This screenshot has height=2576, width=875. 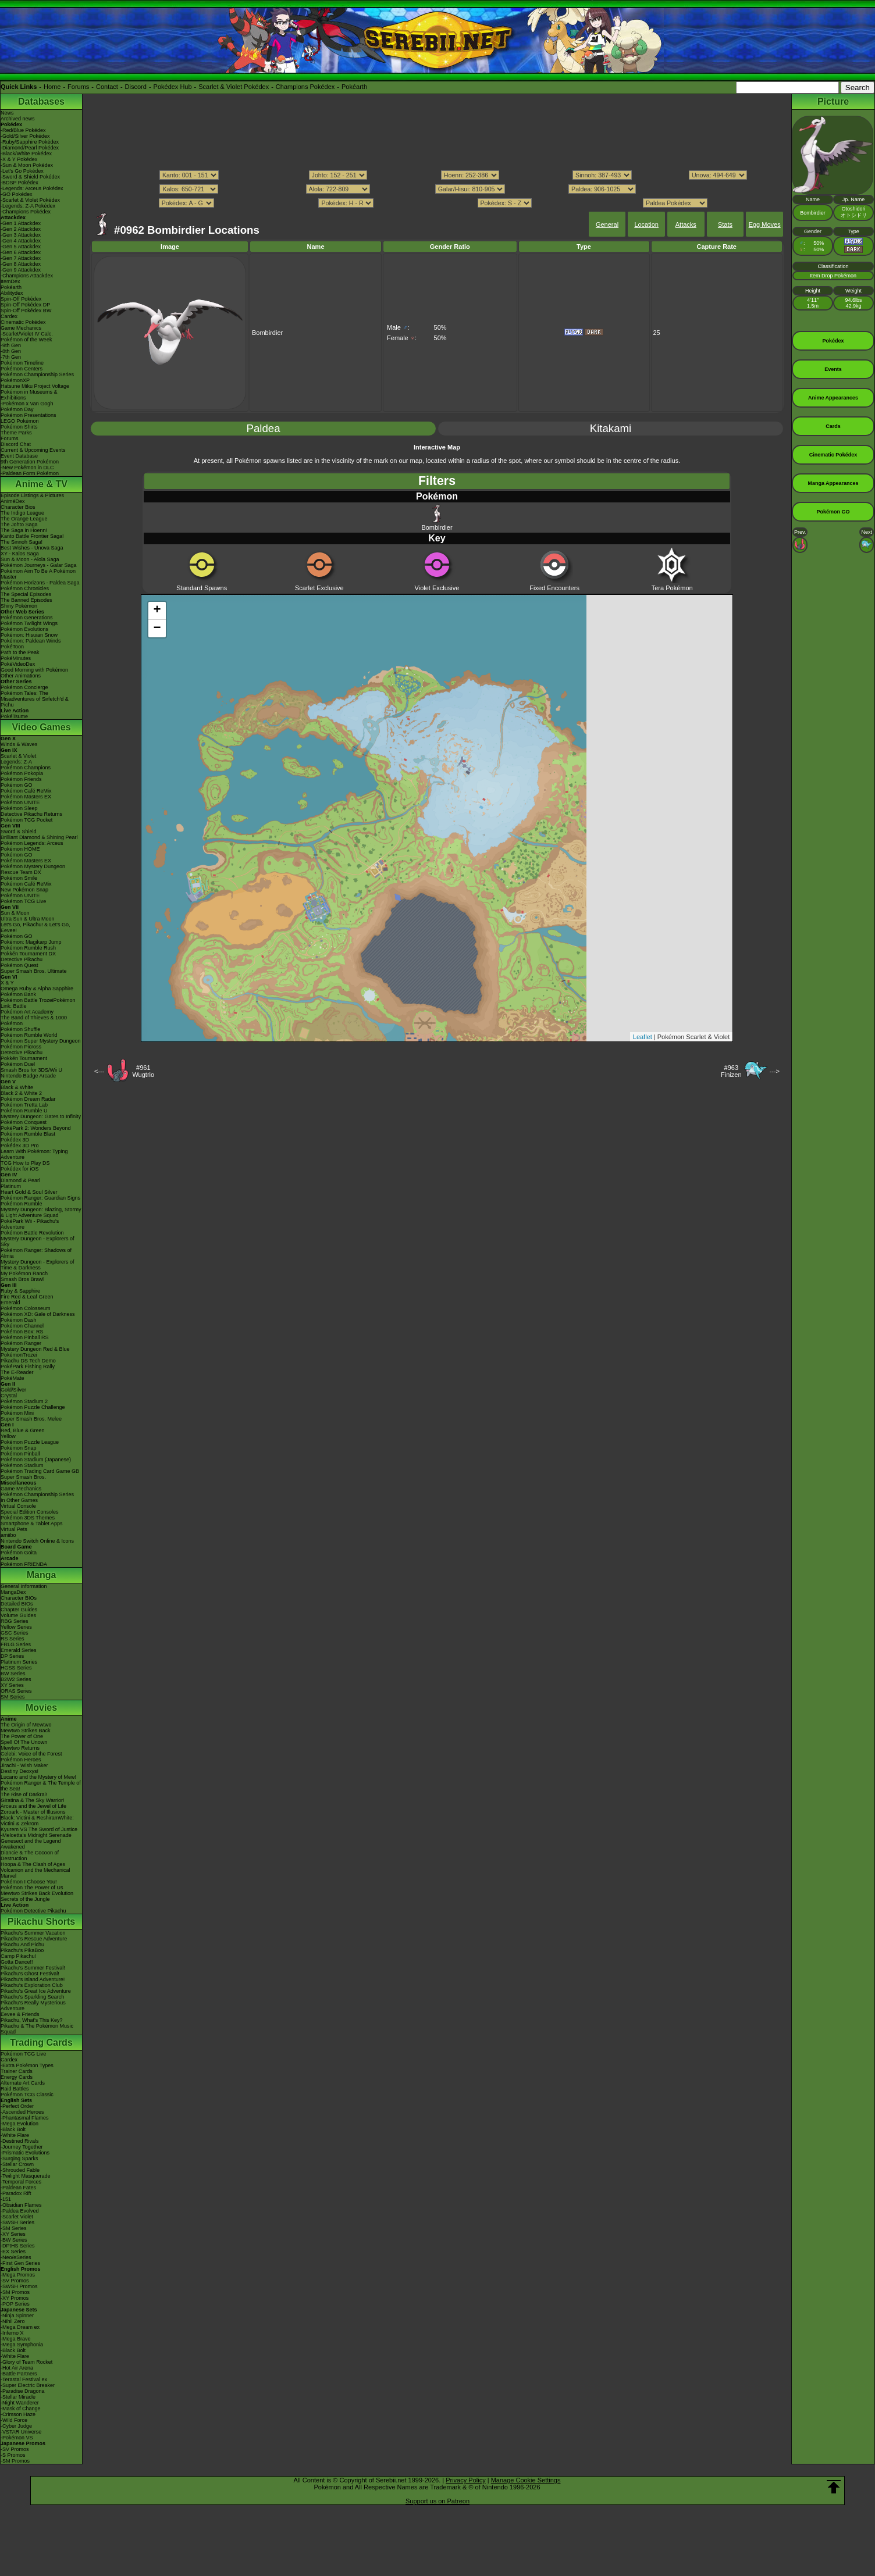 I want to click on Spin-Off Pokédex BW, so click(x=26, y=310).